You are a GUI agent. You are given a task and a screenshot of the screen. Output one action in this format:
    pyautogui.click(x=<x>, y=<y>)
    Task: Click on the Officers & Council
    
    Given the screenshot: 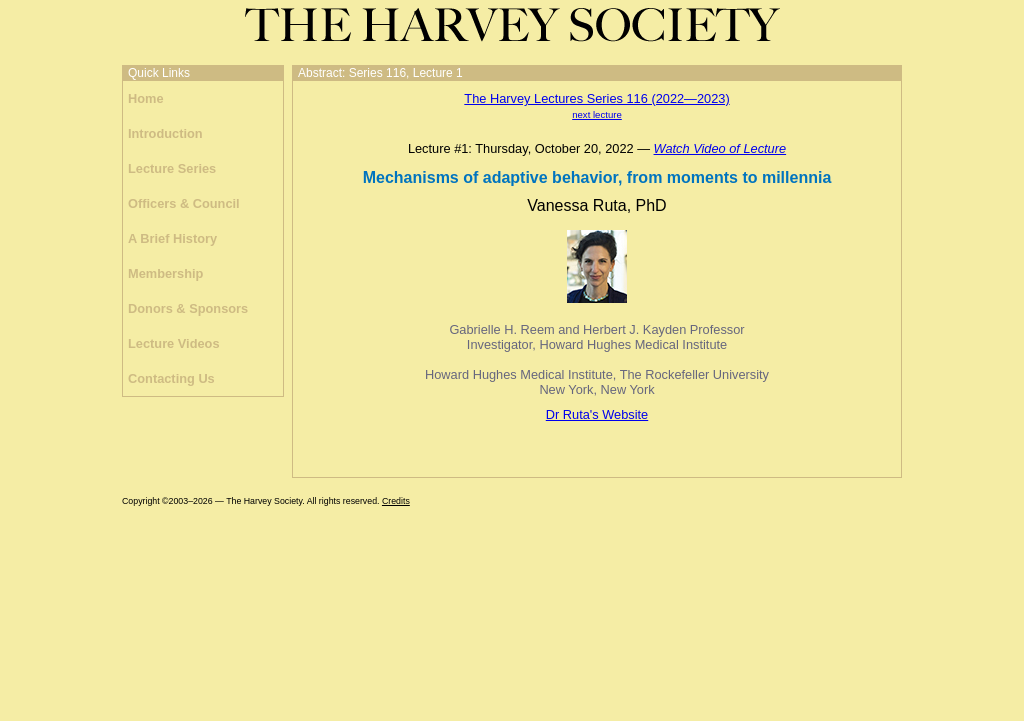 What is the action you would take?
    pyautogui.click(x=184, y=203)
    